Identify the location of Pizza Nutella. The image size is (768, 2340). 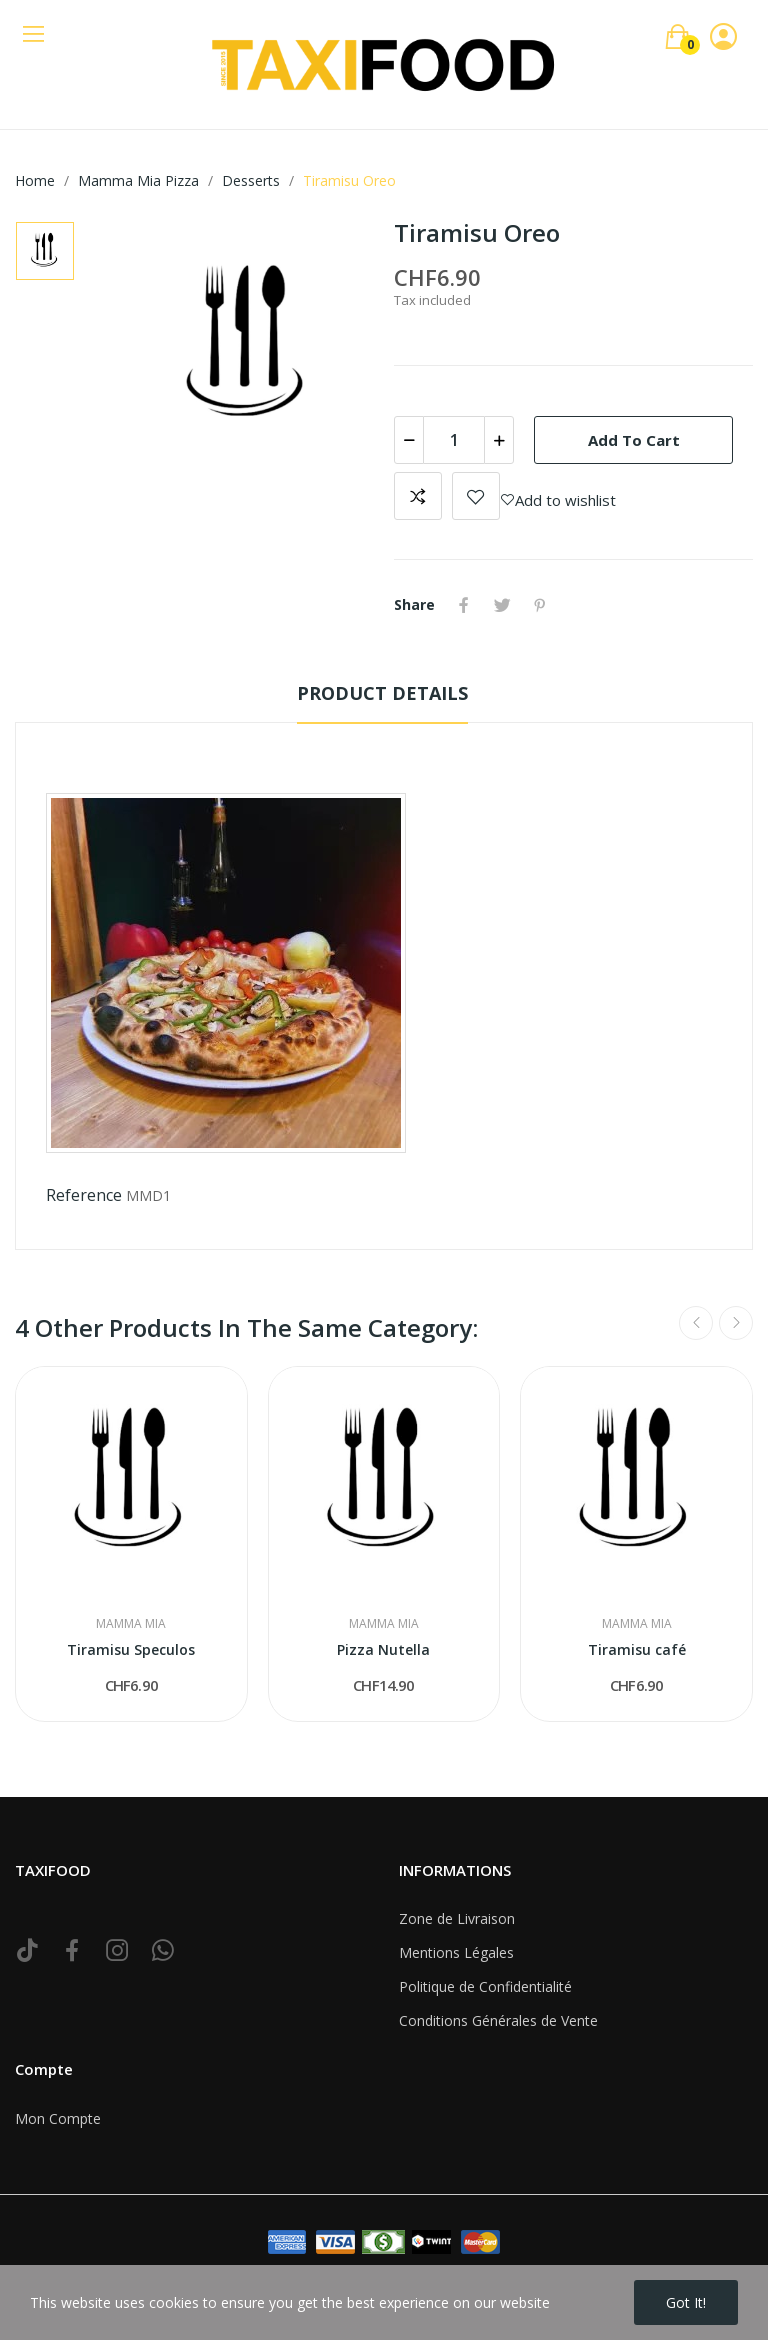
(383, 1649).